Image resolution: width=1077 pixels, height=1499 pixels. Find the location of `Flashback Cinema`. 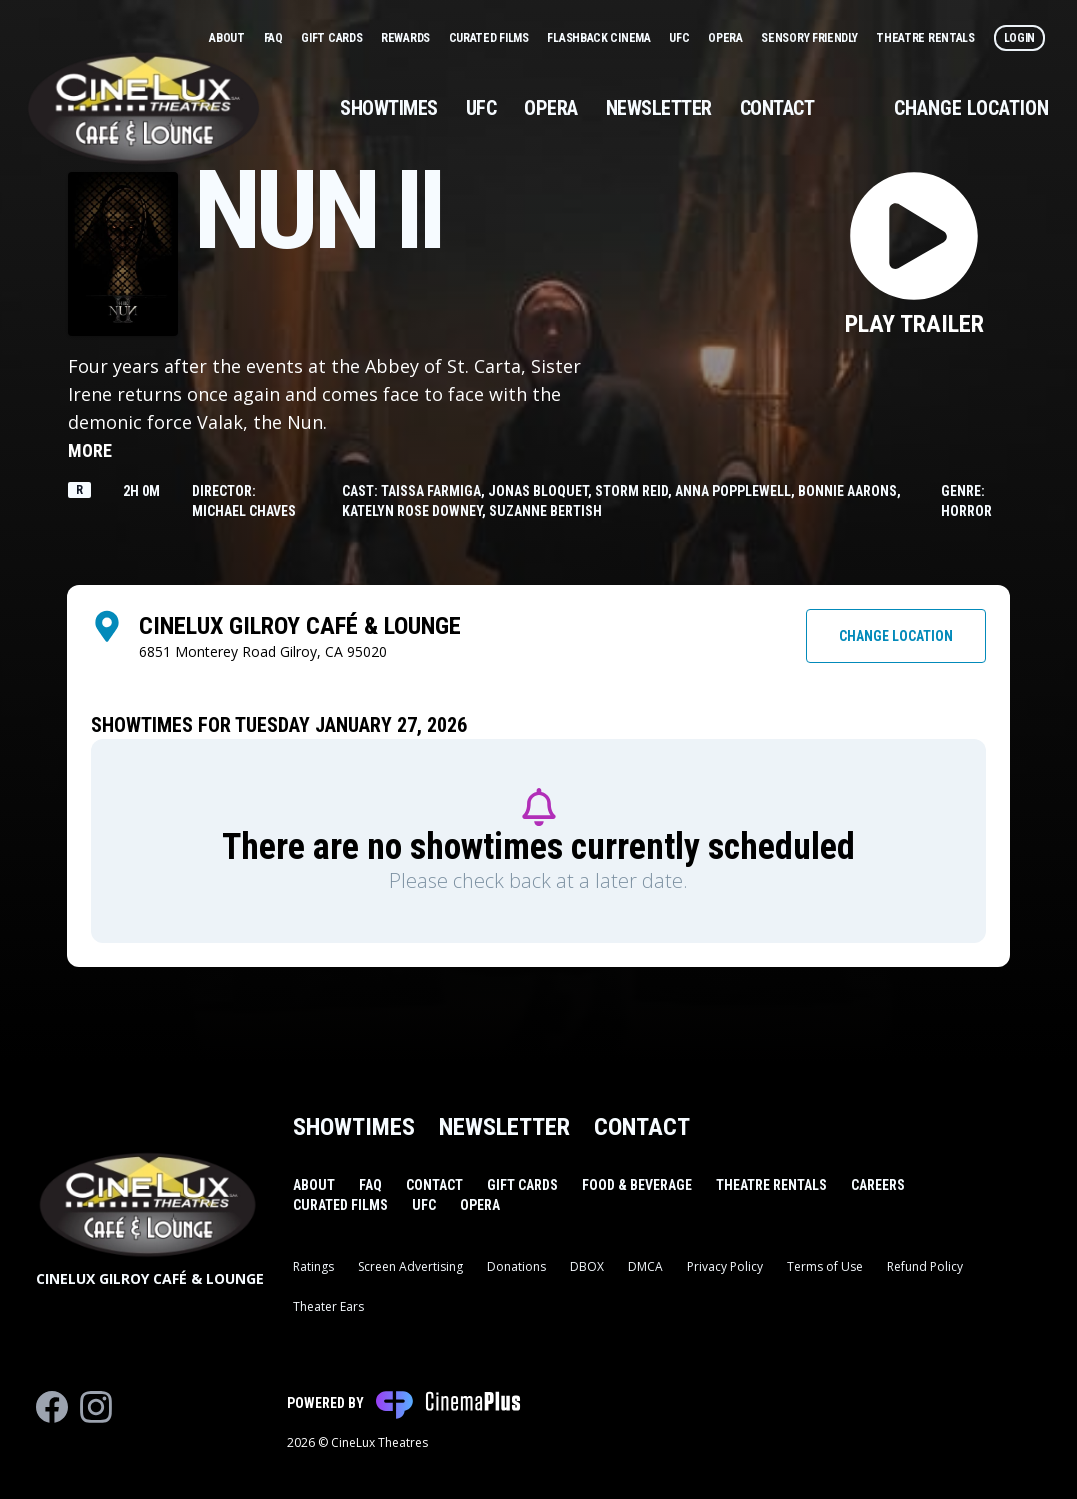

Flashback Cinema is located at coordinates (600, 38).